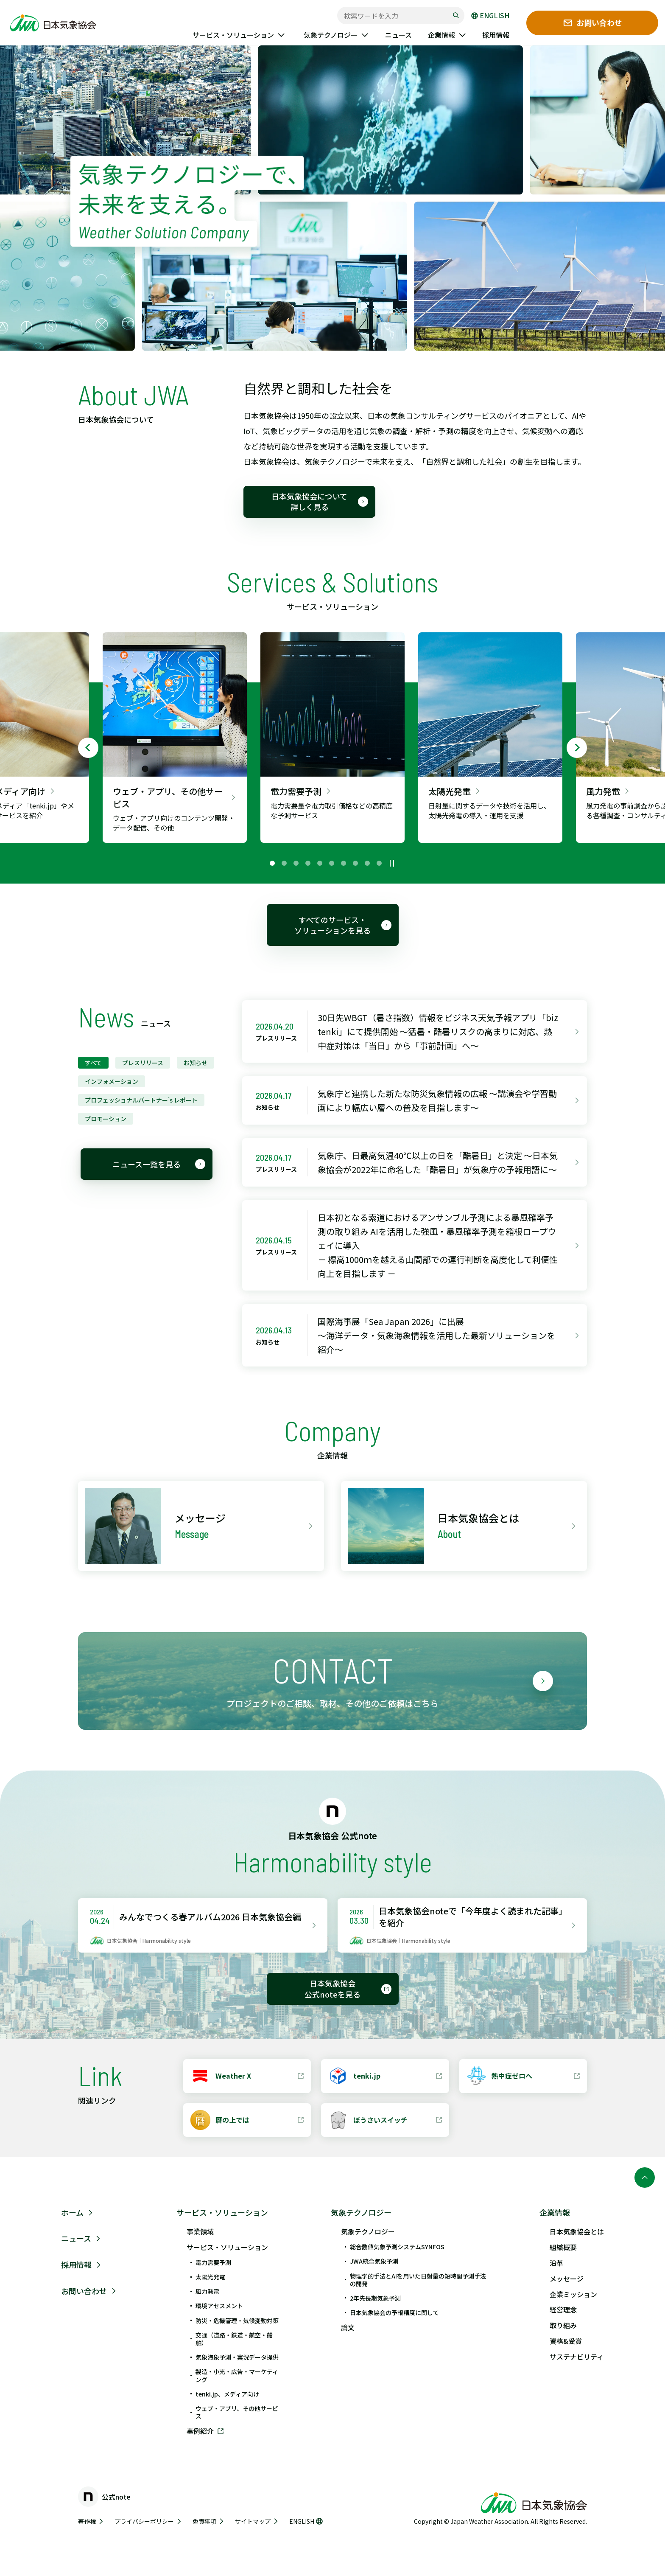  I want to click on ニュース一覧を見る, so click(158, 1164).